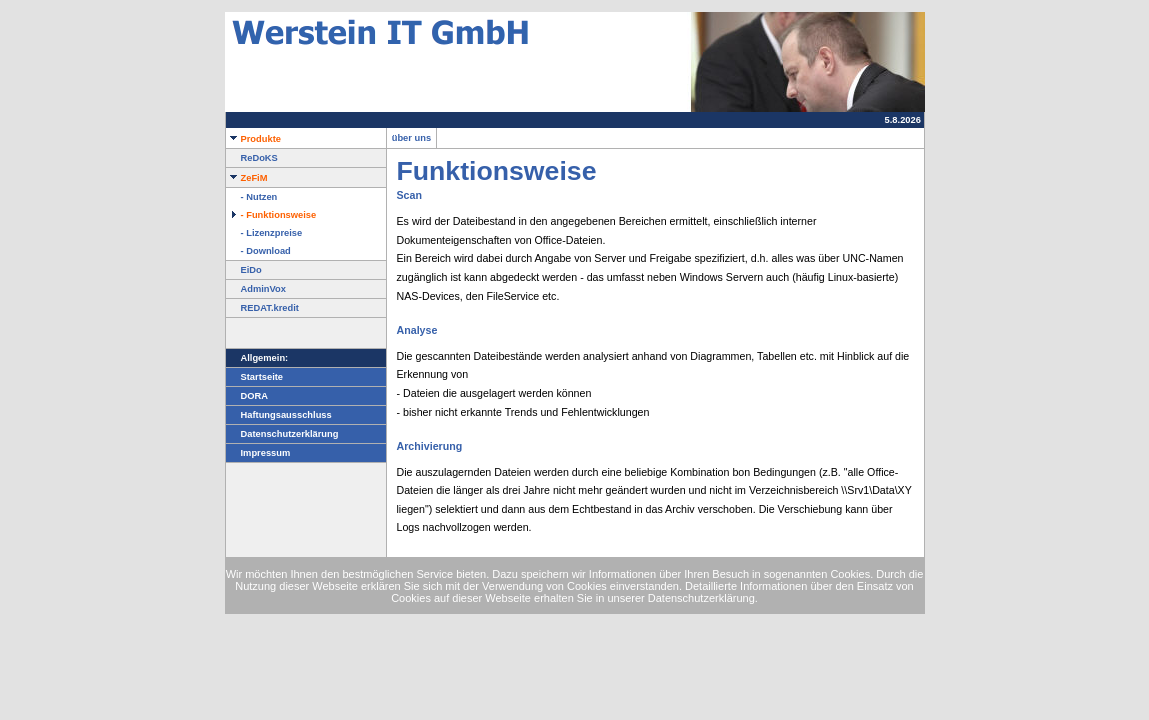  What do you see at coordinates (262, 308) in the screenshot?
I see `REDAT.kredit` at bounding box center [262, 308].